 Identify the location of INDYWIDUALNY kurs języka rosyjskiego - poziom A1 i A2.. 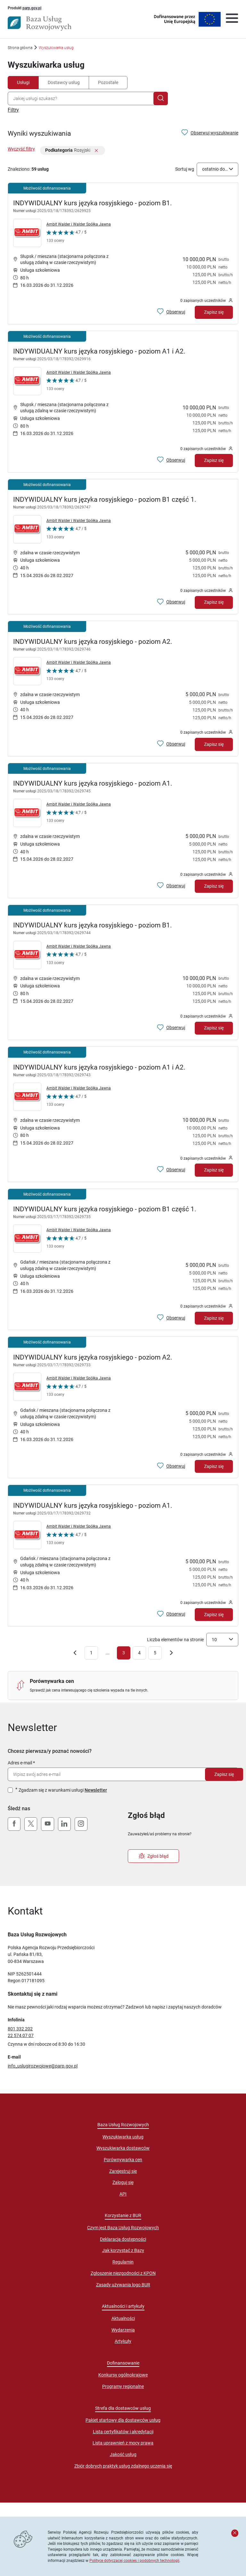
(99, 351).